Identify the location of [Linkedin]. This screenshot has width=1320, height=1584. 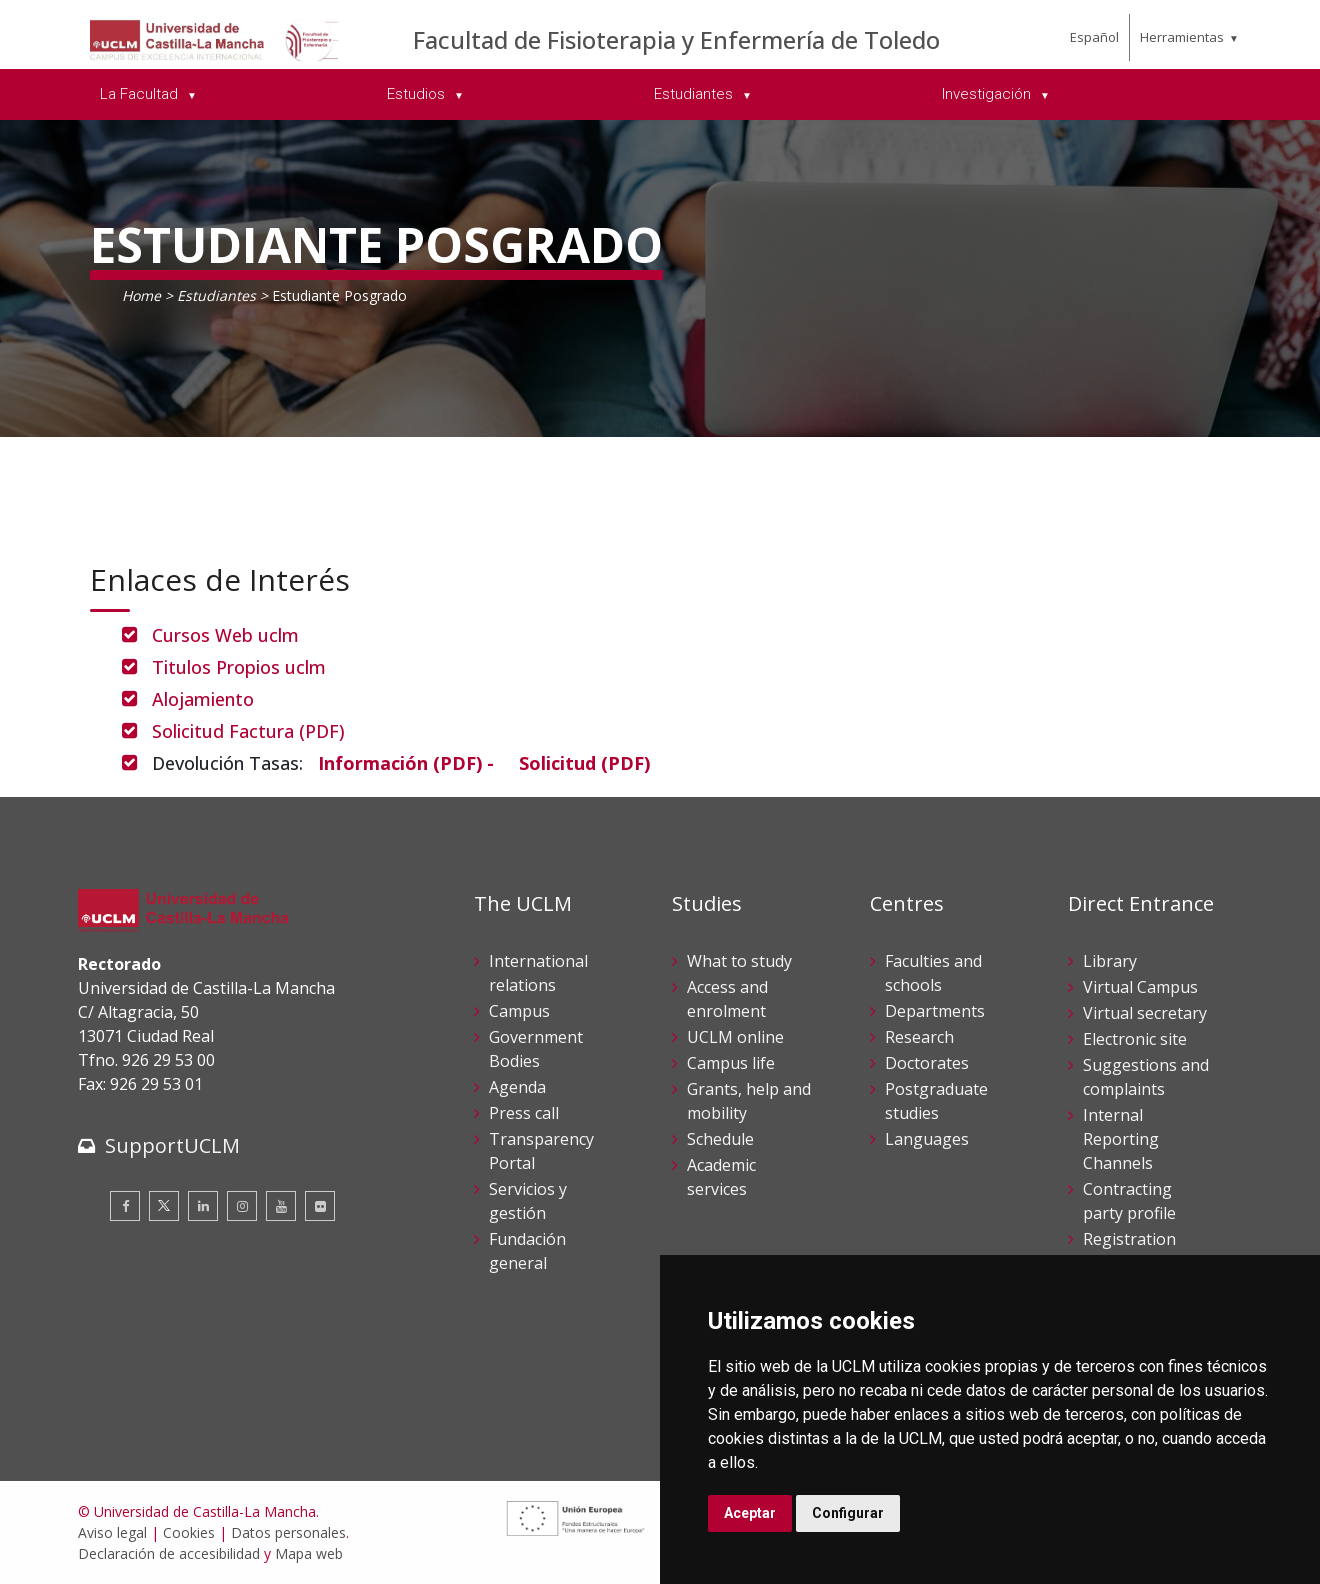
(203, 1206).